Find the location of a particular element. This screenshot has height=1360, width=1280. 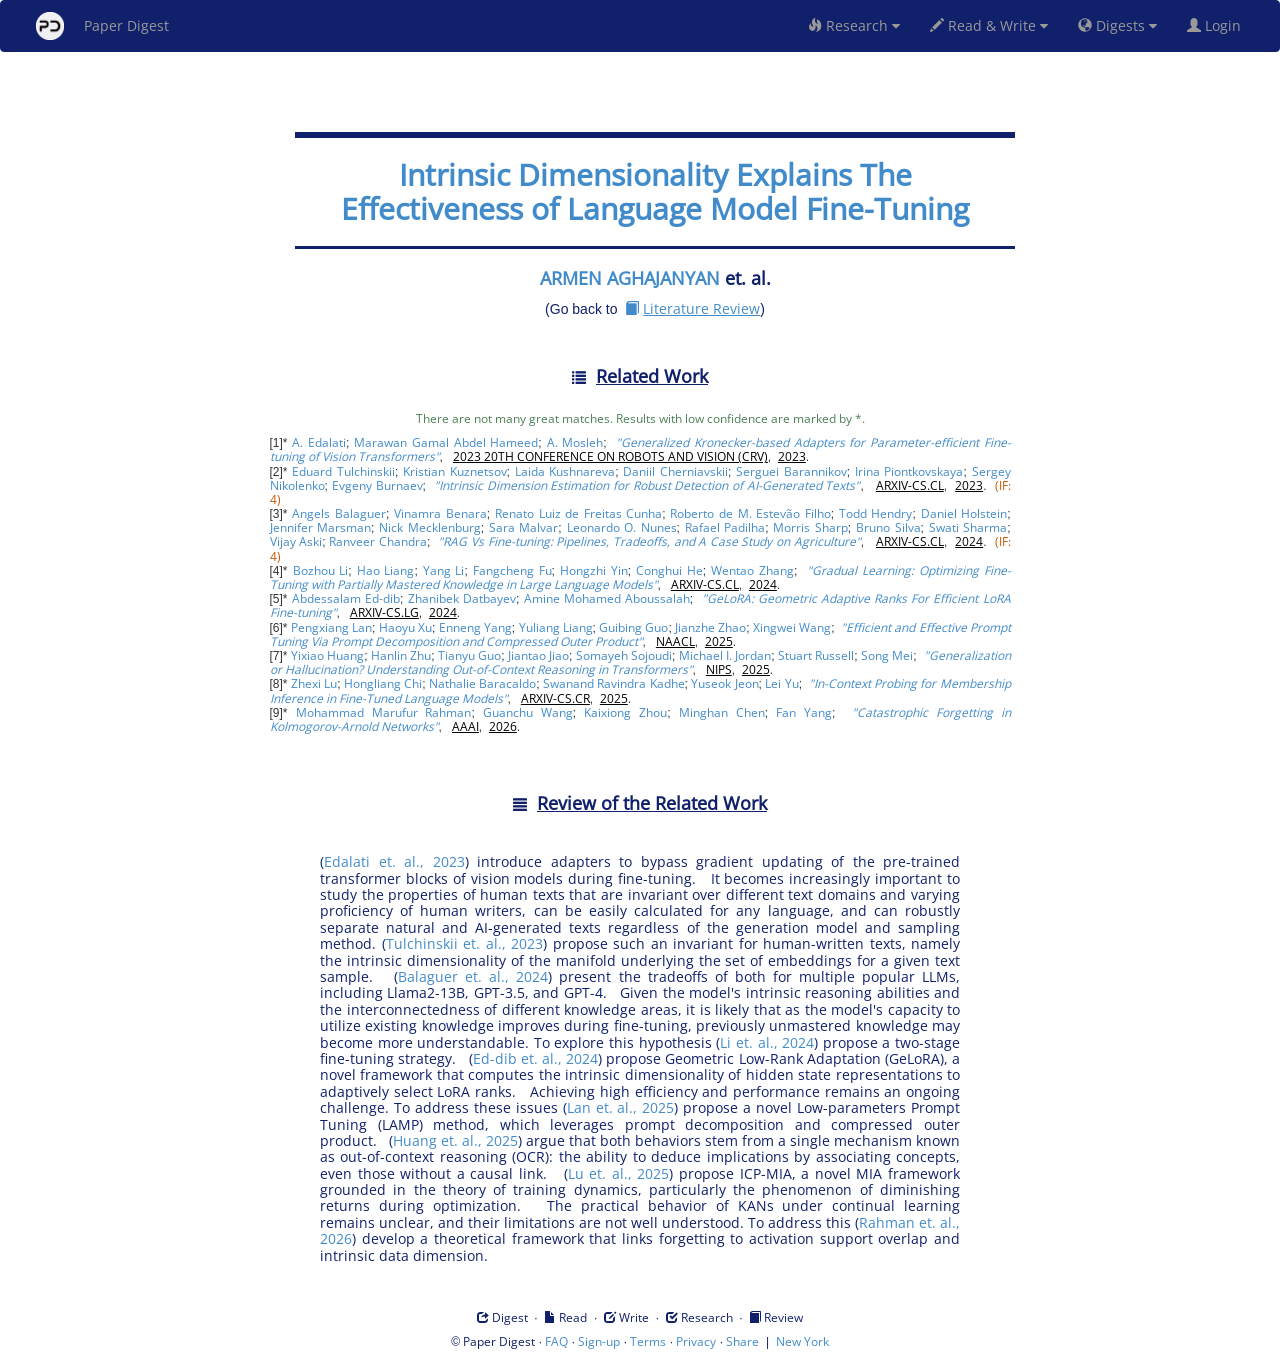

ARMEN AGHAJANYAN is located at coordinates (630, 278).